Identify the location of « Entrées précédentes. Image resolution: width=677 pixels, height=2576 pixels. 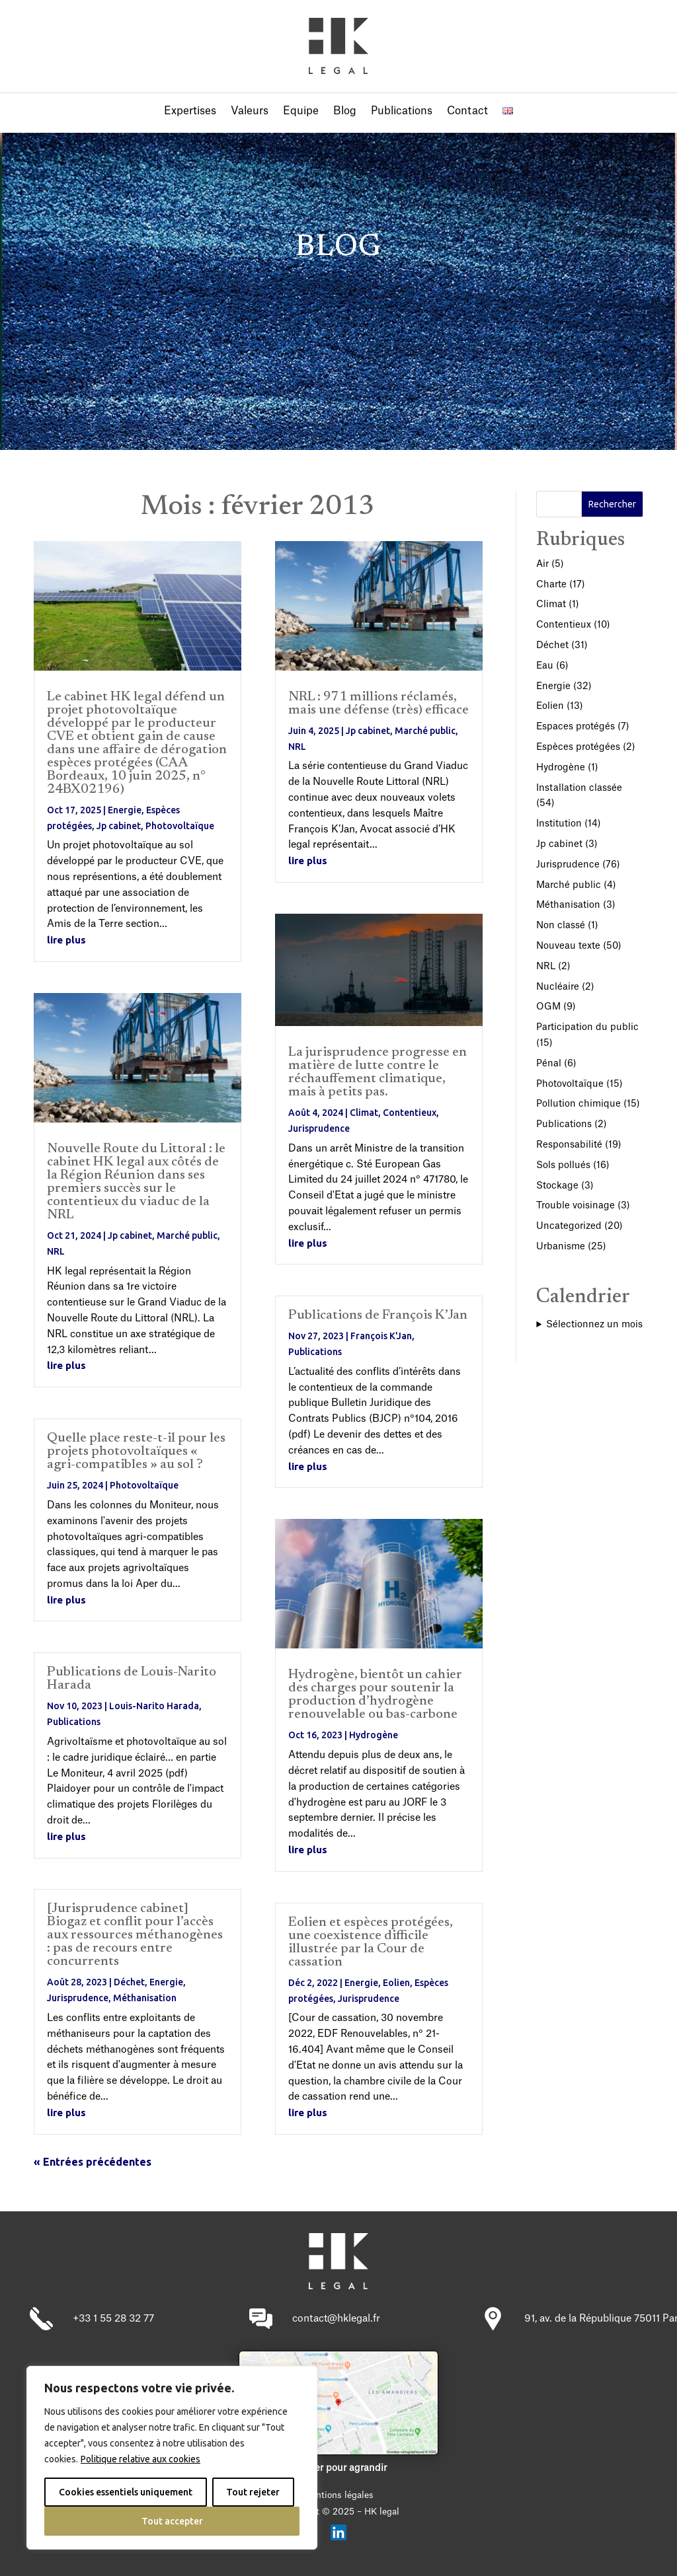
(92, 2162).